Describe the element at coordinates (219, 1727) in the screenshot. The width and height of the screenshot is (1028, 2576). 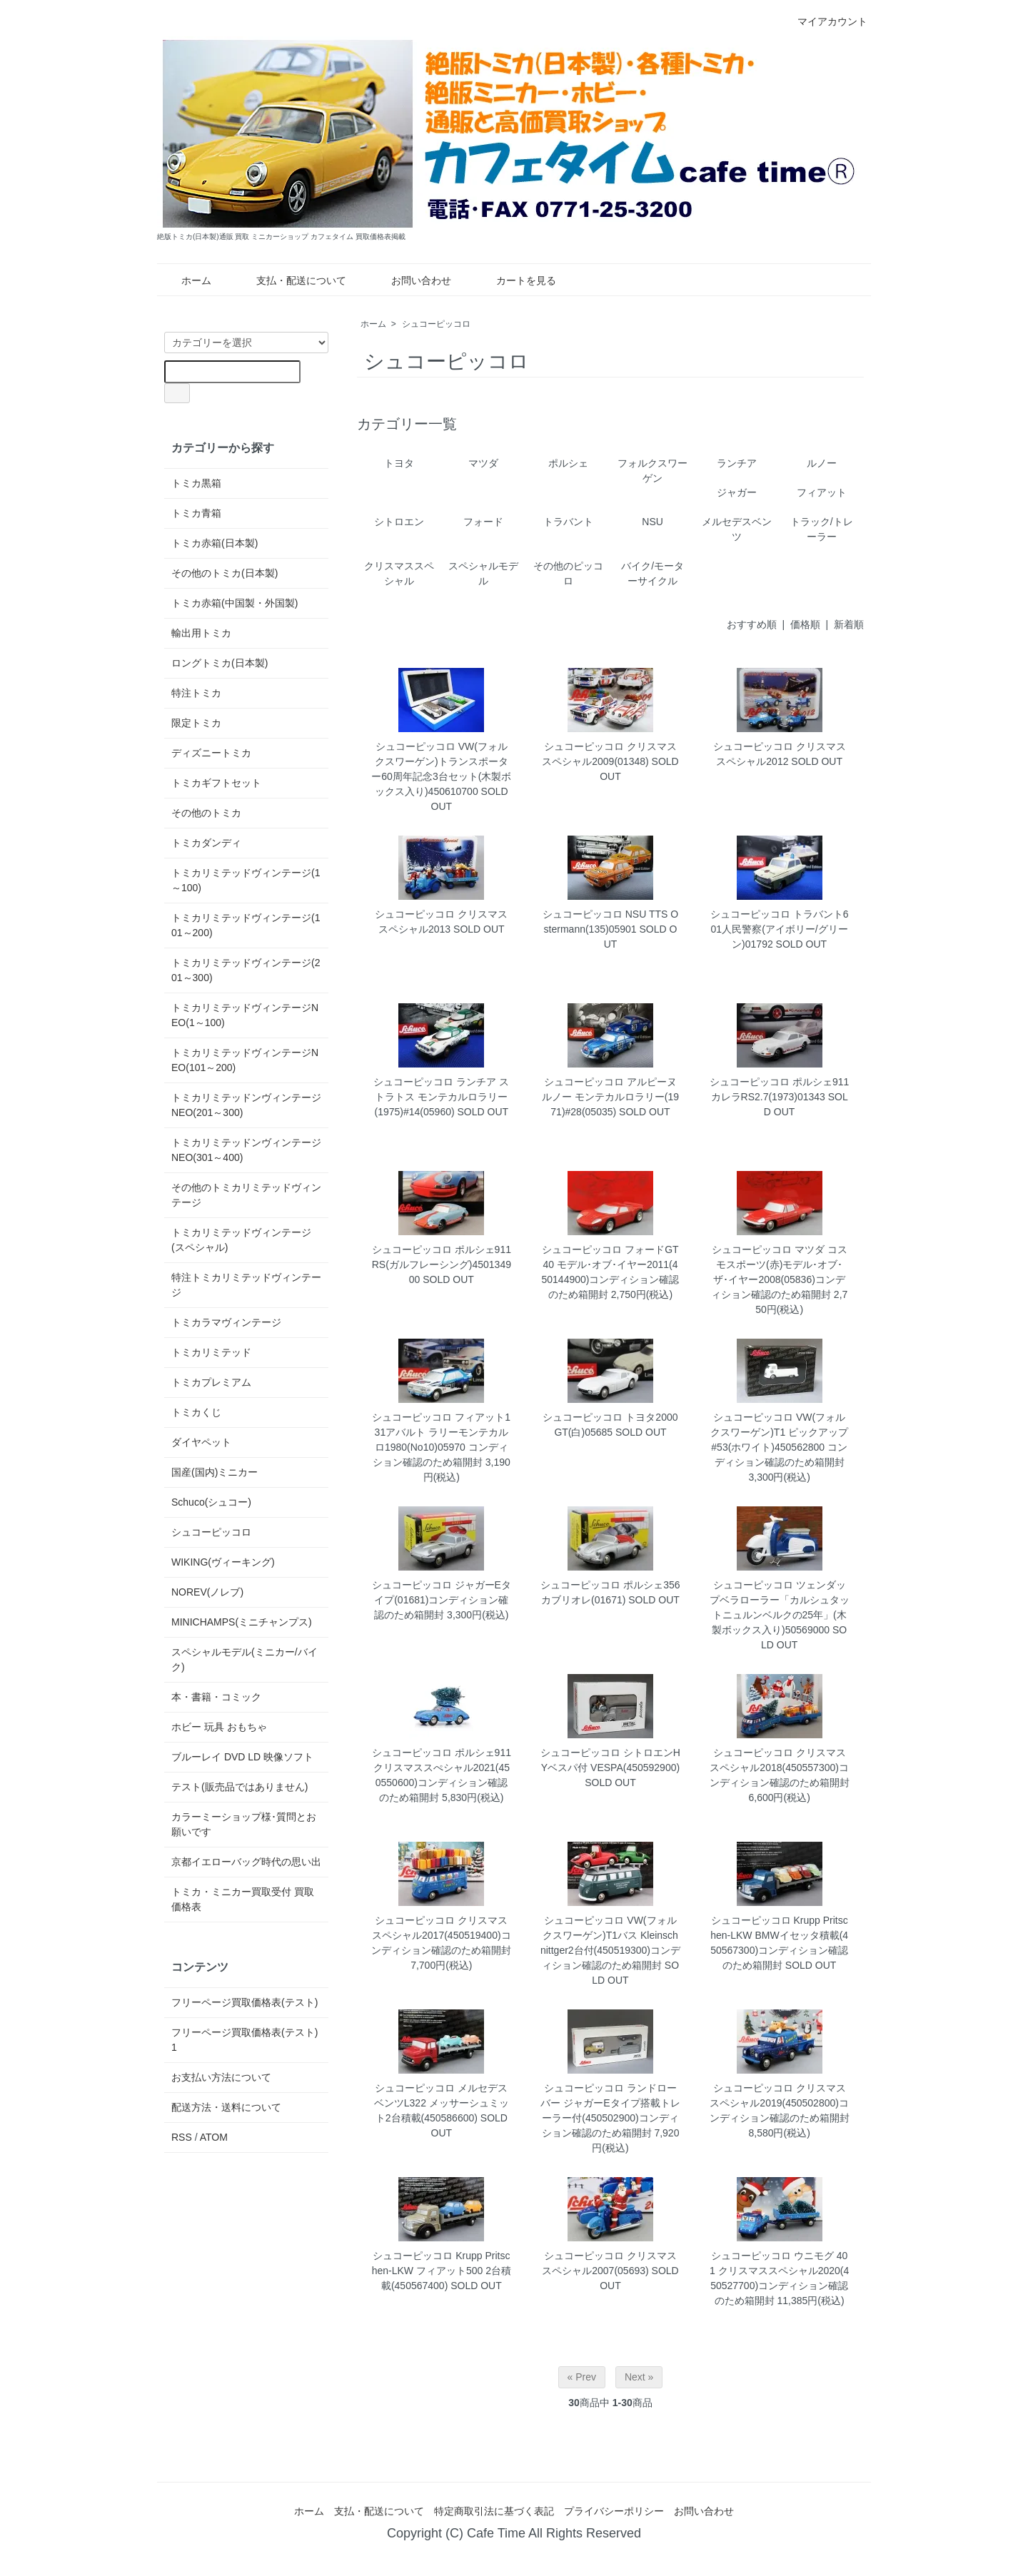
I see `ホビー 玩具 おもちゃ` at that location.